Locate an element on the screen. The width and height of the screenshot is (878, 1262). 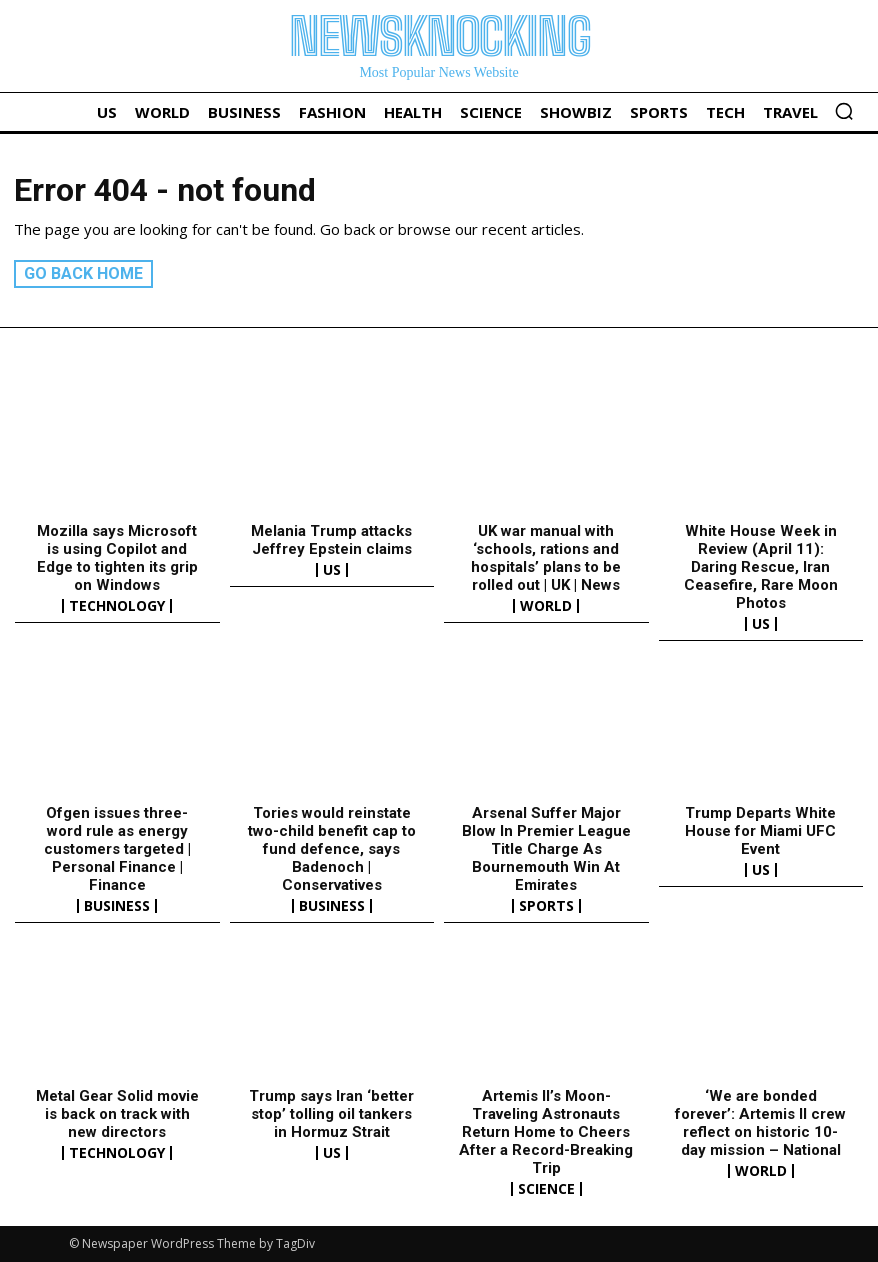
Tories would reinstate two-child benefit cap to fund defence, says Badenoch | Conservatives is located at coordinates (332, 849).